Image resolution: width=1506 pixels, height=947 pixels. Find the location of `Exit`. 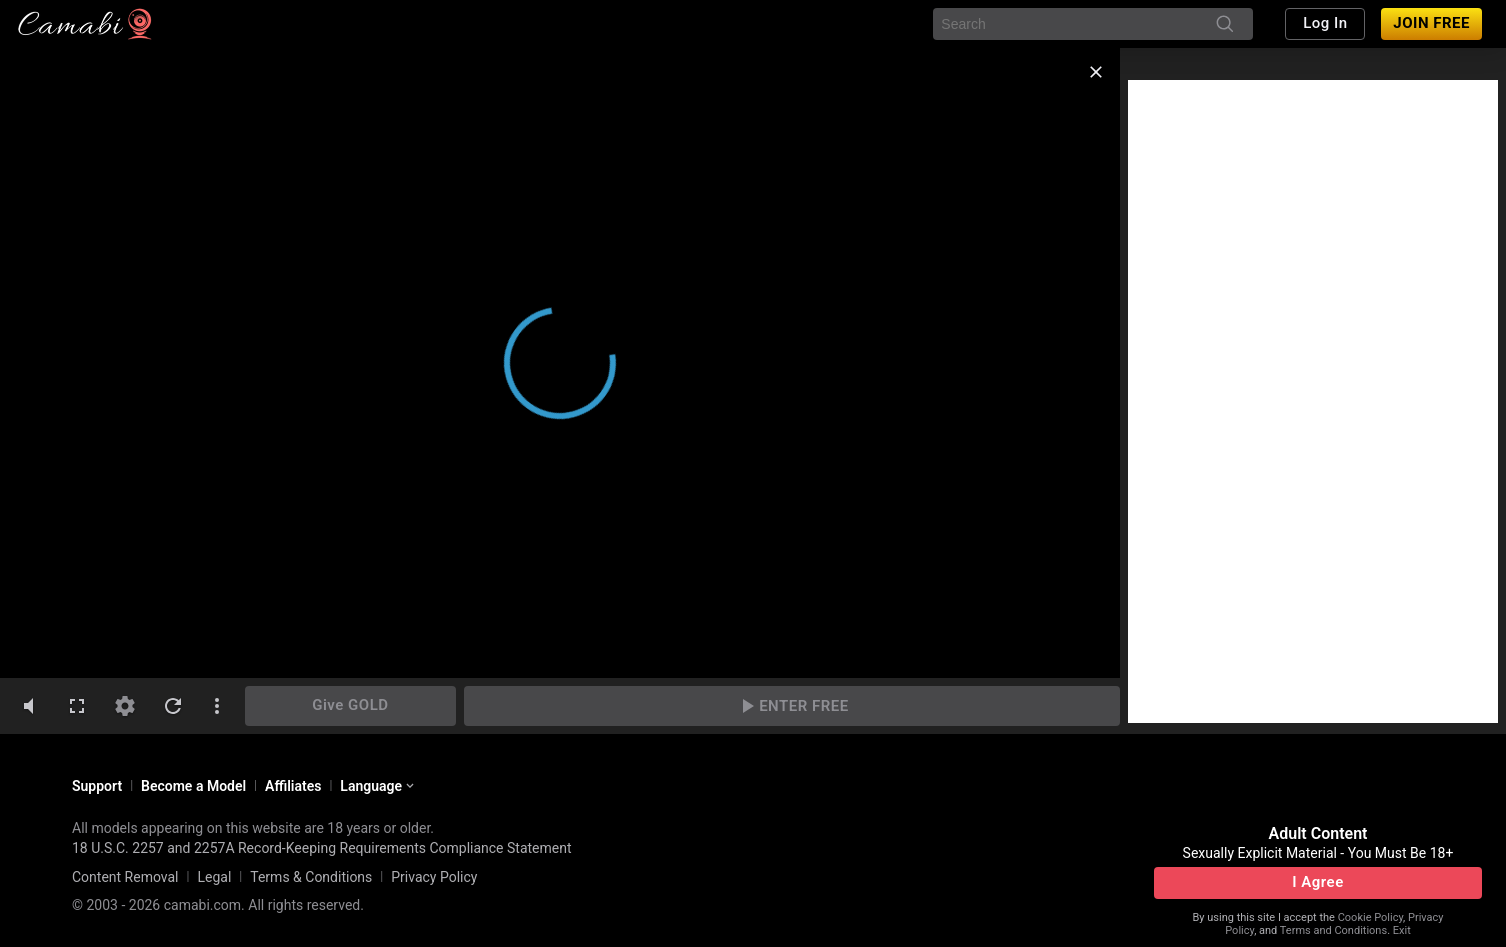

Exit is located at coordinates (1402, 930).